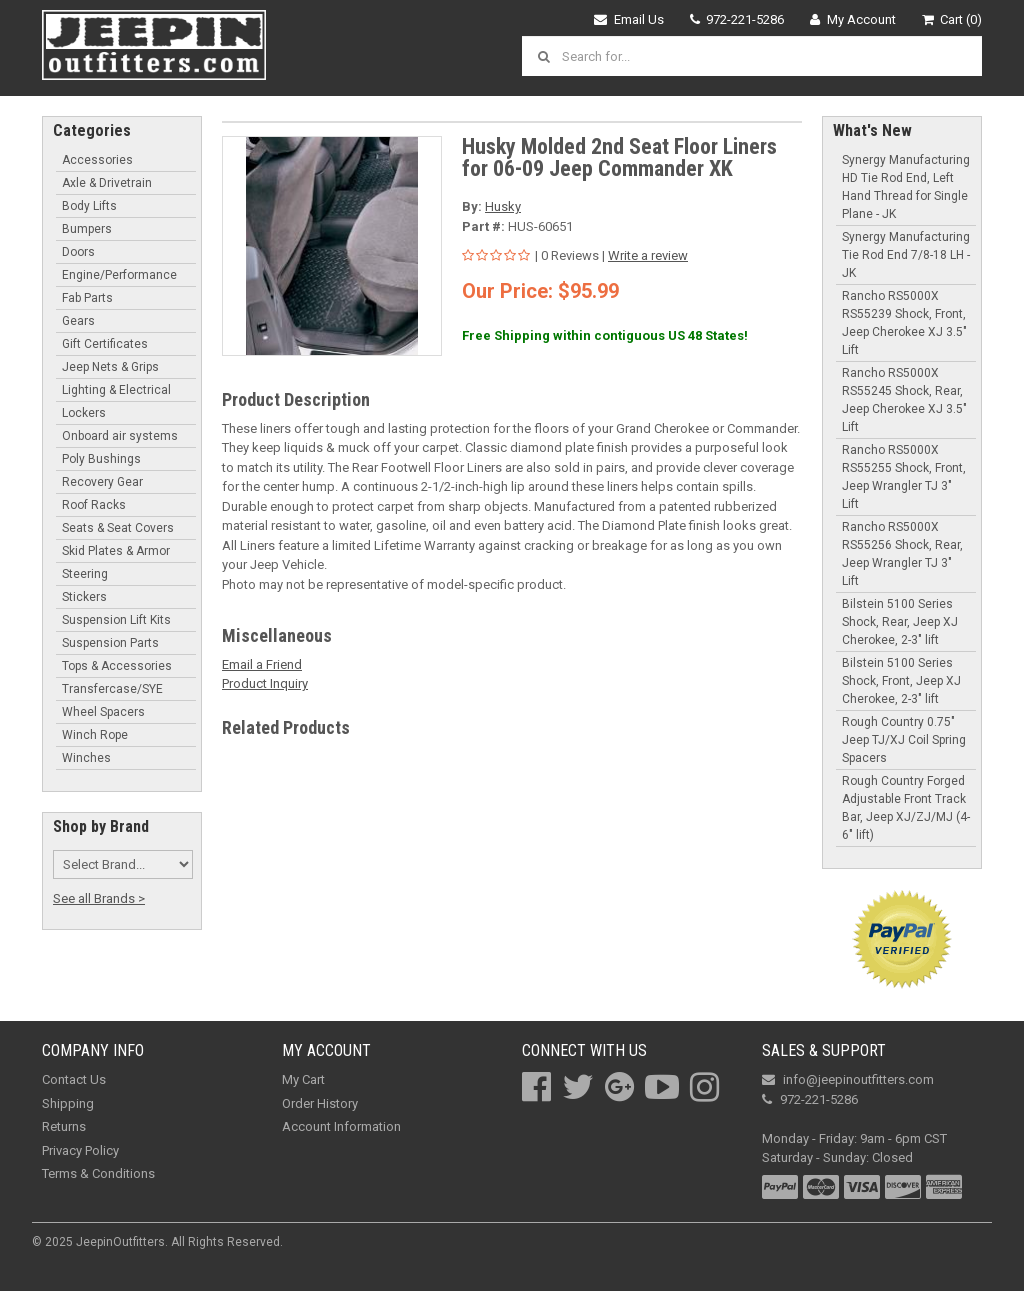  I want to click on See all Brands >, so click(99, 898).